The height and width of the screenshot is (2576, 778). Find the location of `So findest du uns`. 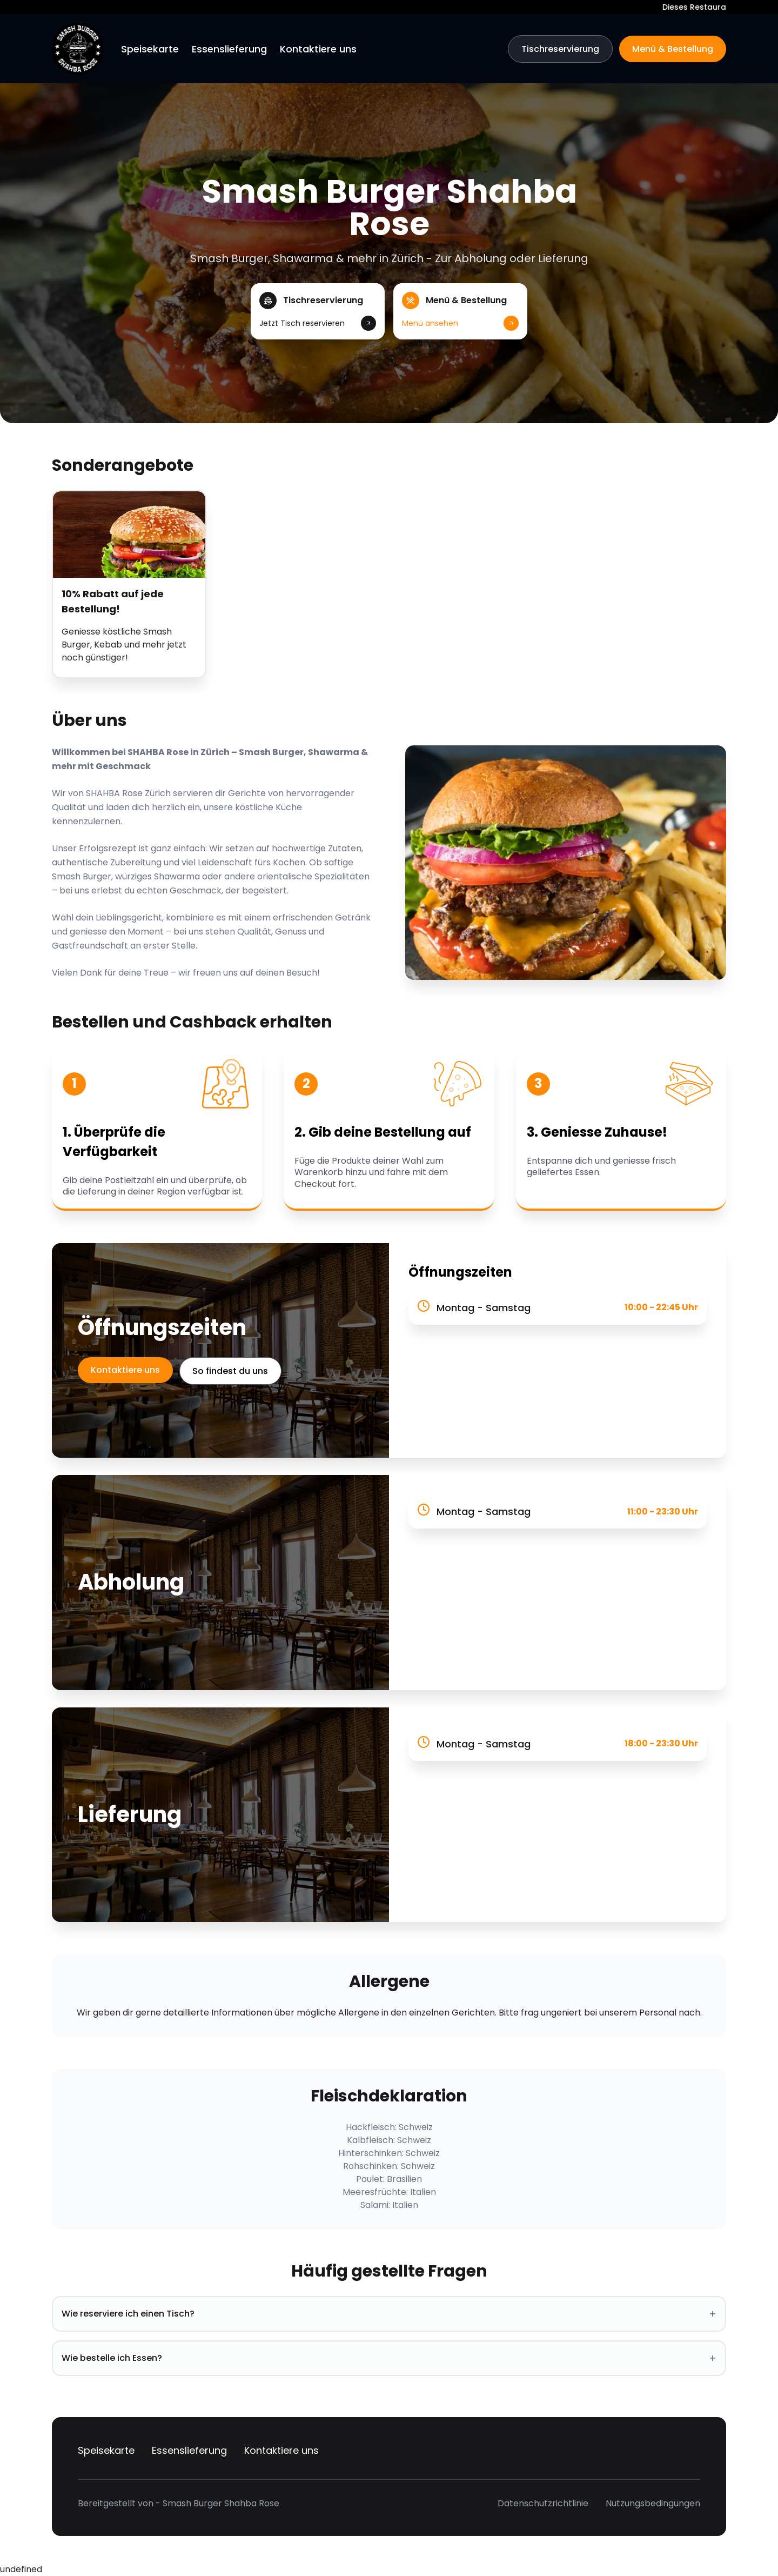

So findest du uns is located at coordinates (231, 1371).